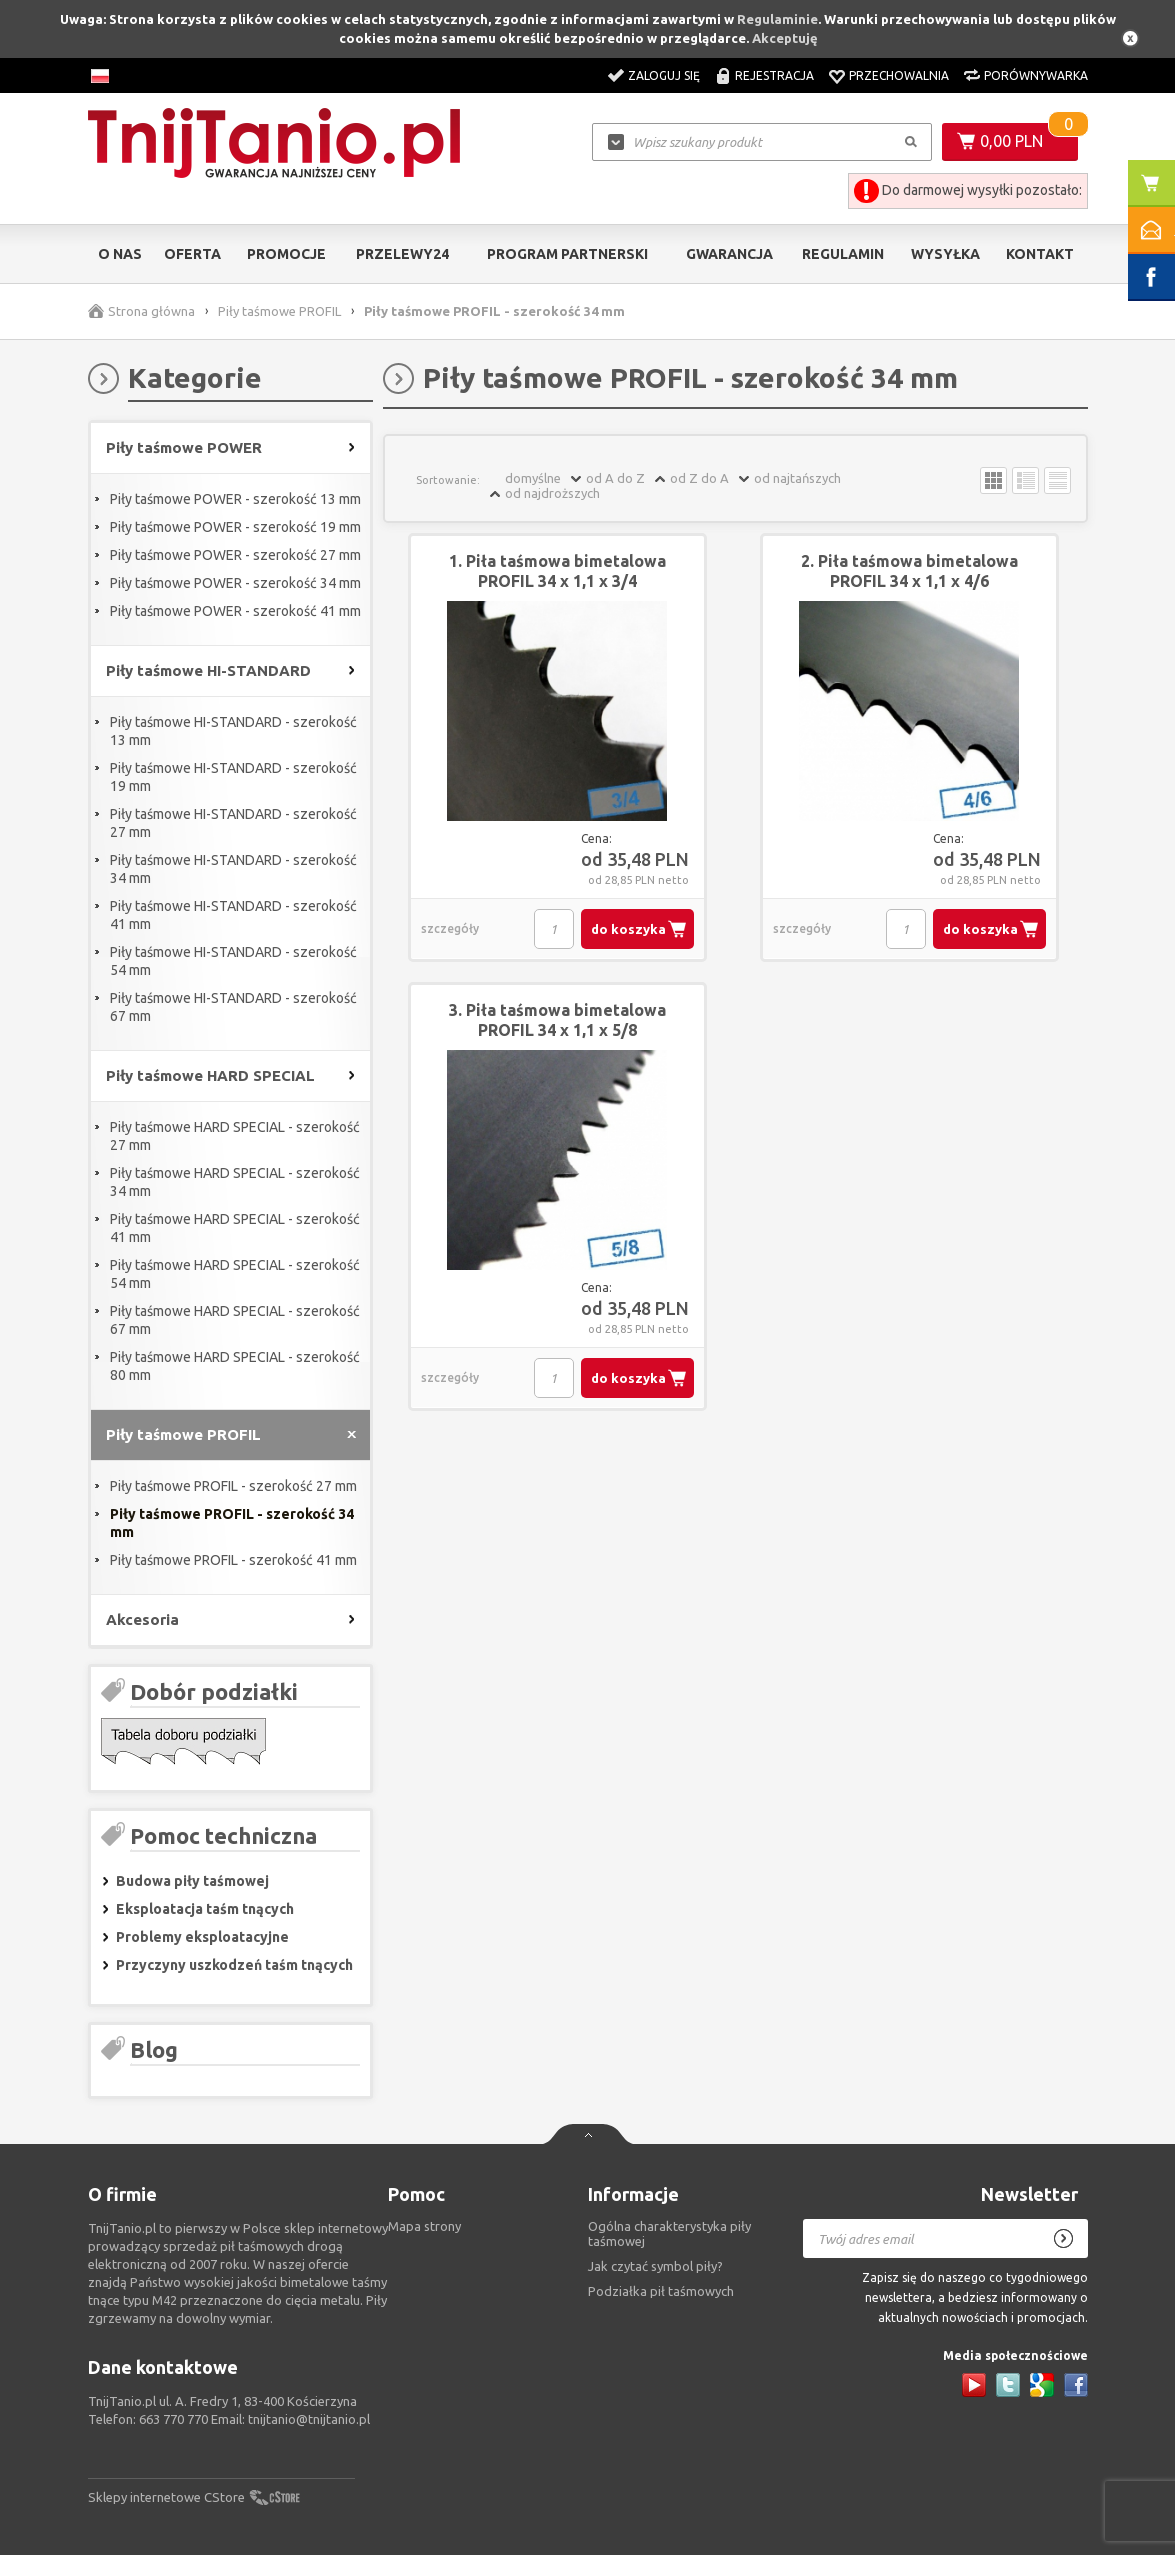 The image size is (1175, 2555). I want to click on Sklepy internetowe CStore, so click(166, 2497).